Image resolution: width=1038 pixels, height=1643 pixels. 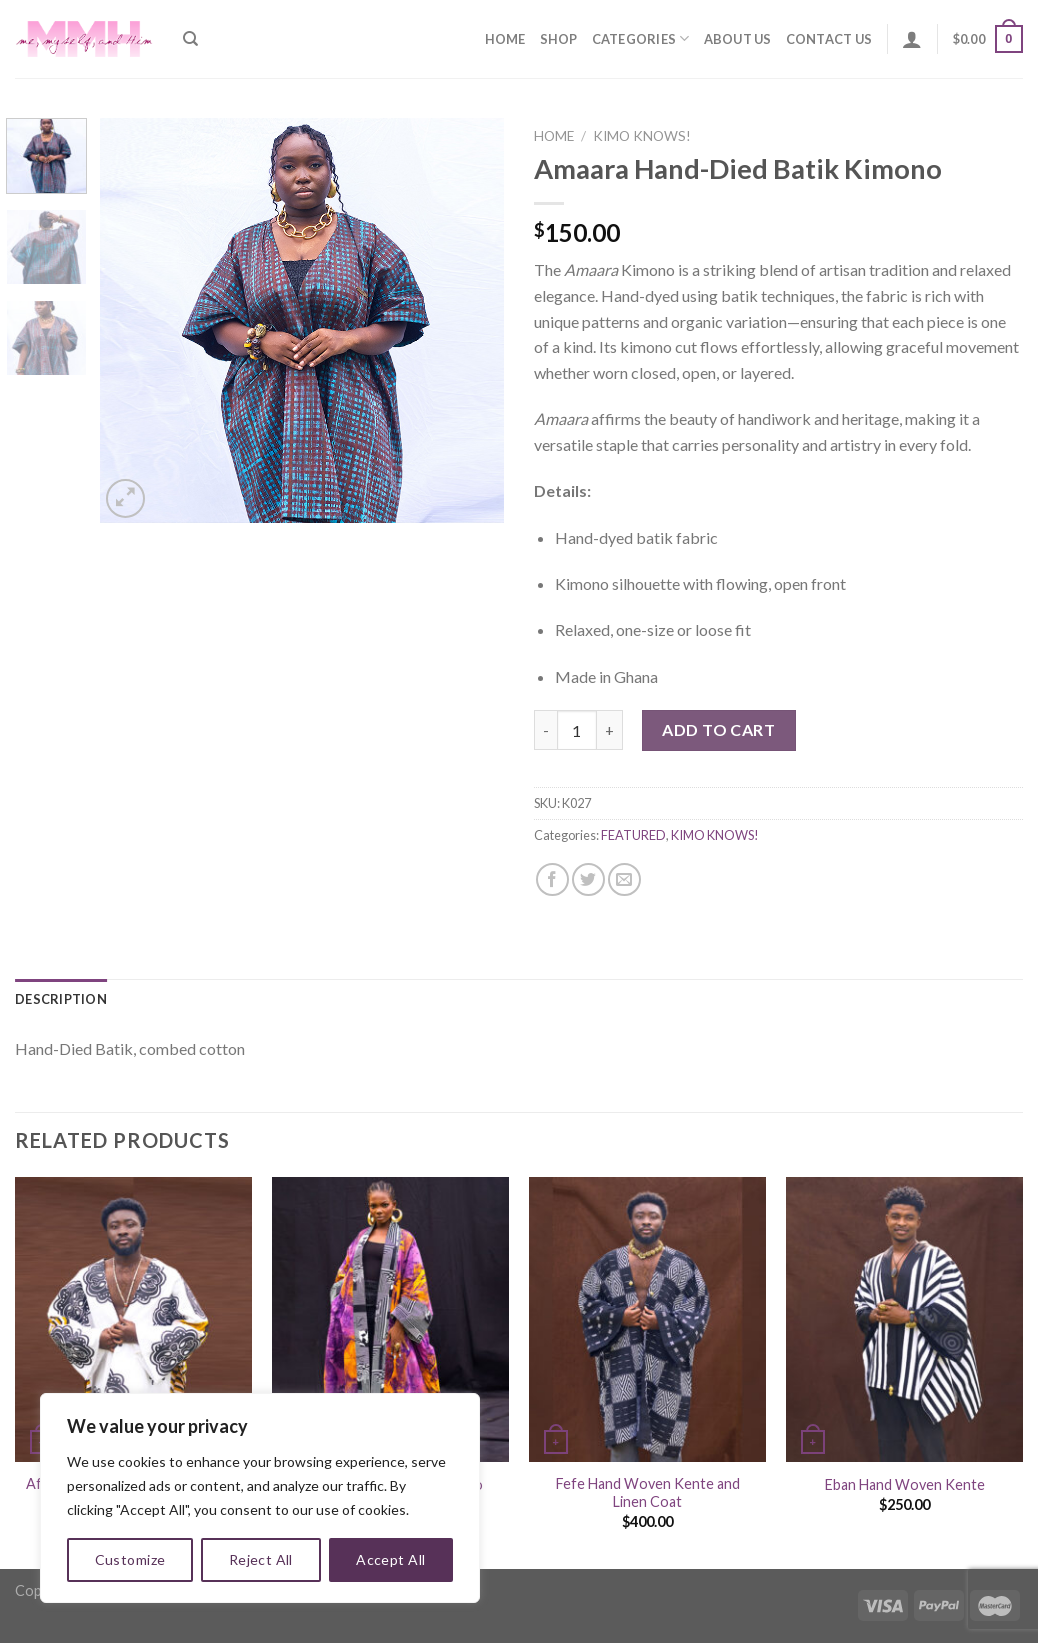 I want to click on [Ayo Hand-Died Batik Kimono], so click(x=390, y=1319).